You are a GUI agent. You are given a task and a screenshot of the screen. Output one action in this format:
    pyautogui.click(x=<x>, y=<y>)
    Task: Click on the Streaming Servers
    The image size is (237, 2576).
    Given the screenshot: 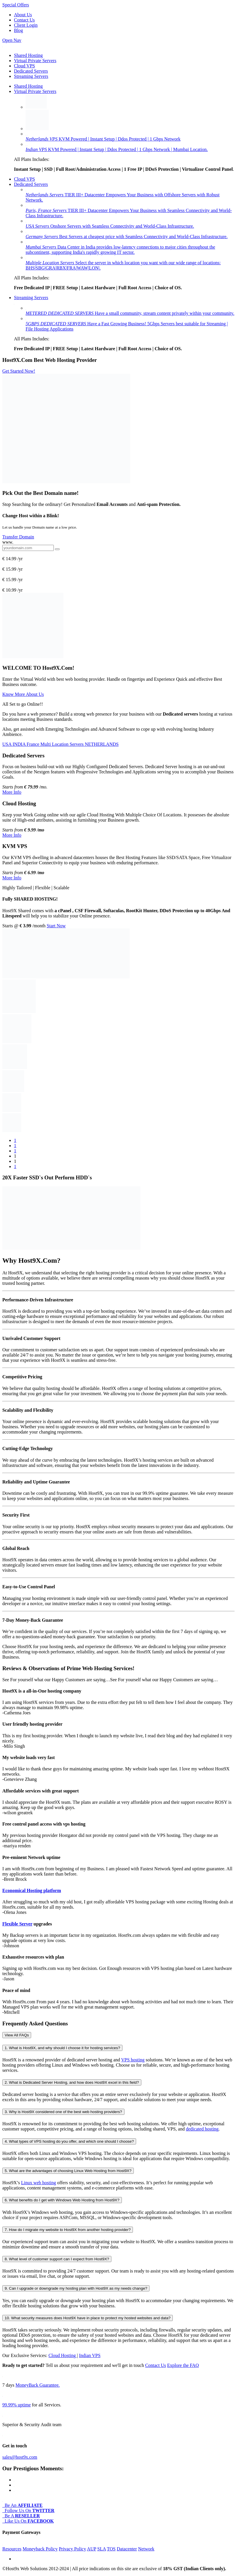 What is the action you would take?
    pyautogui.click(x=31, y=76)
    